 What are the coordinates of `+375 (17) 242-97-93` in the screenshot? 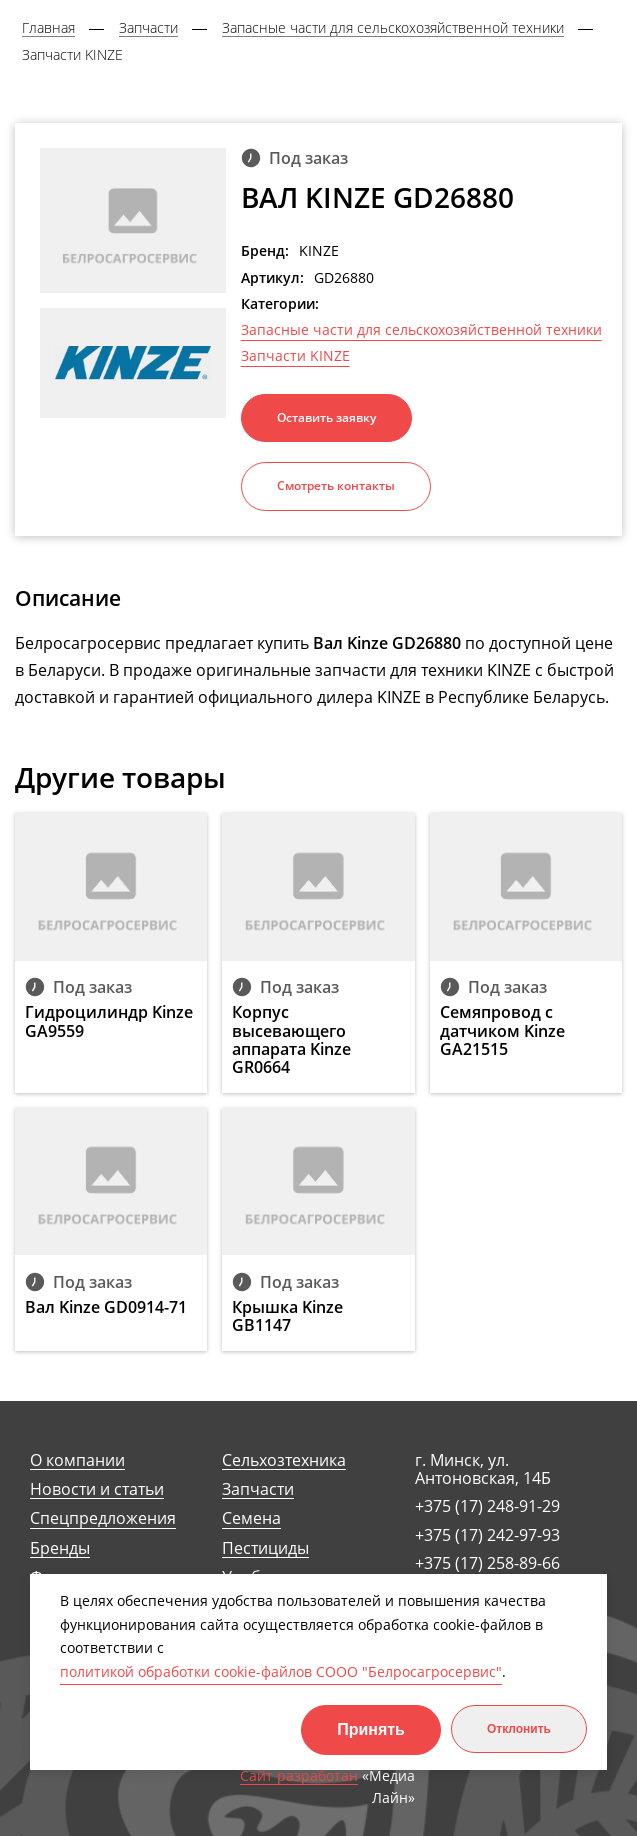 It's located at (487, 1535).